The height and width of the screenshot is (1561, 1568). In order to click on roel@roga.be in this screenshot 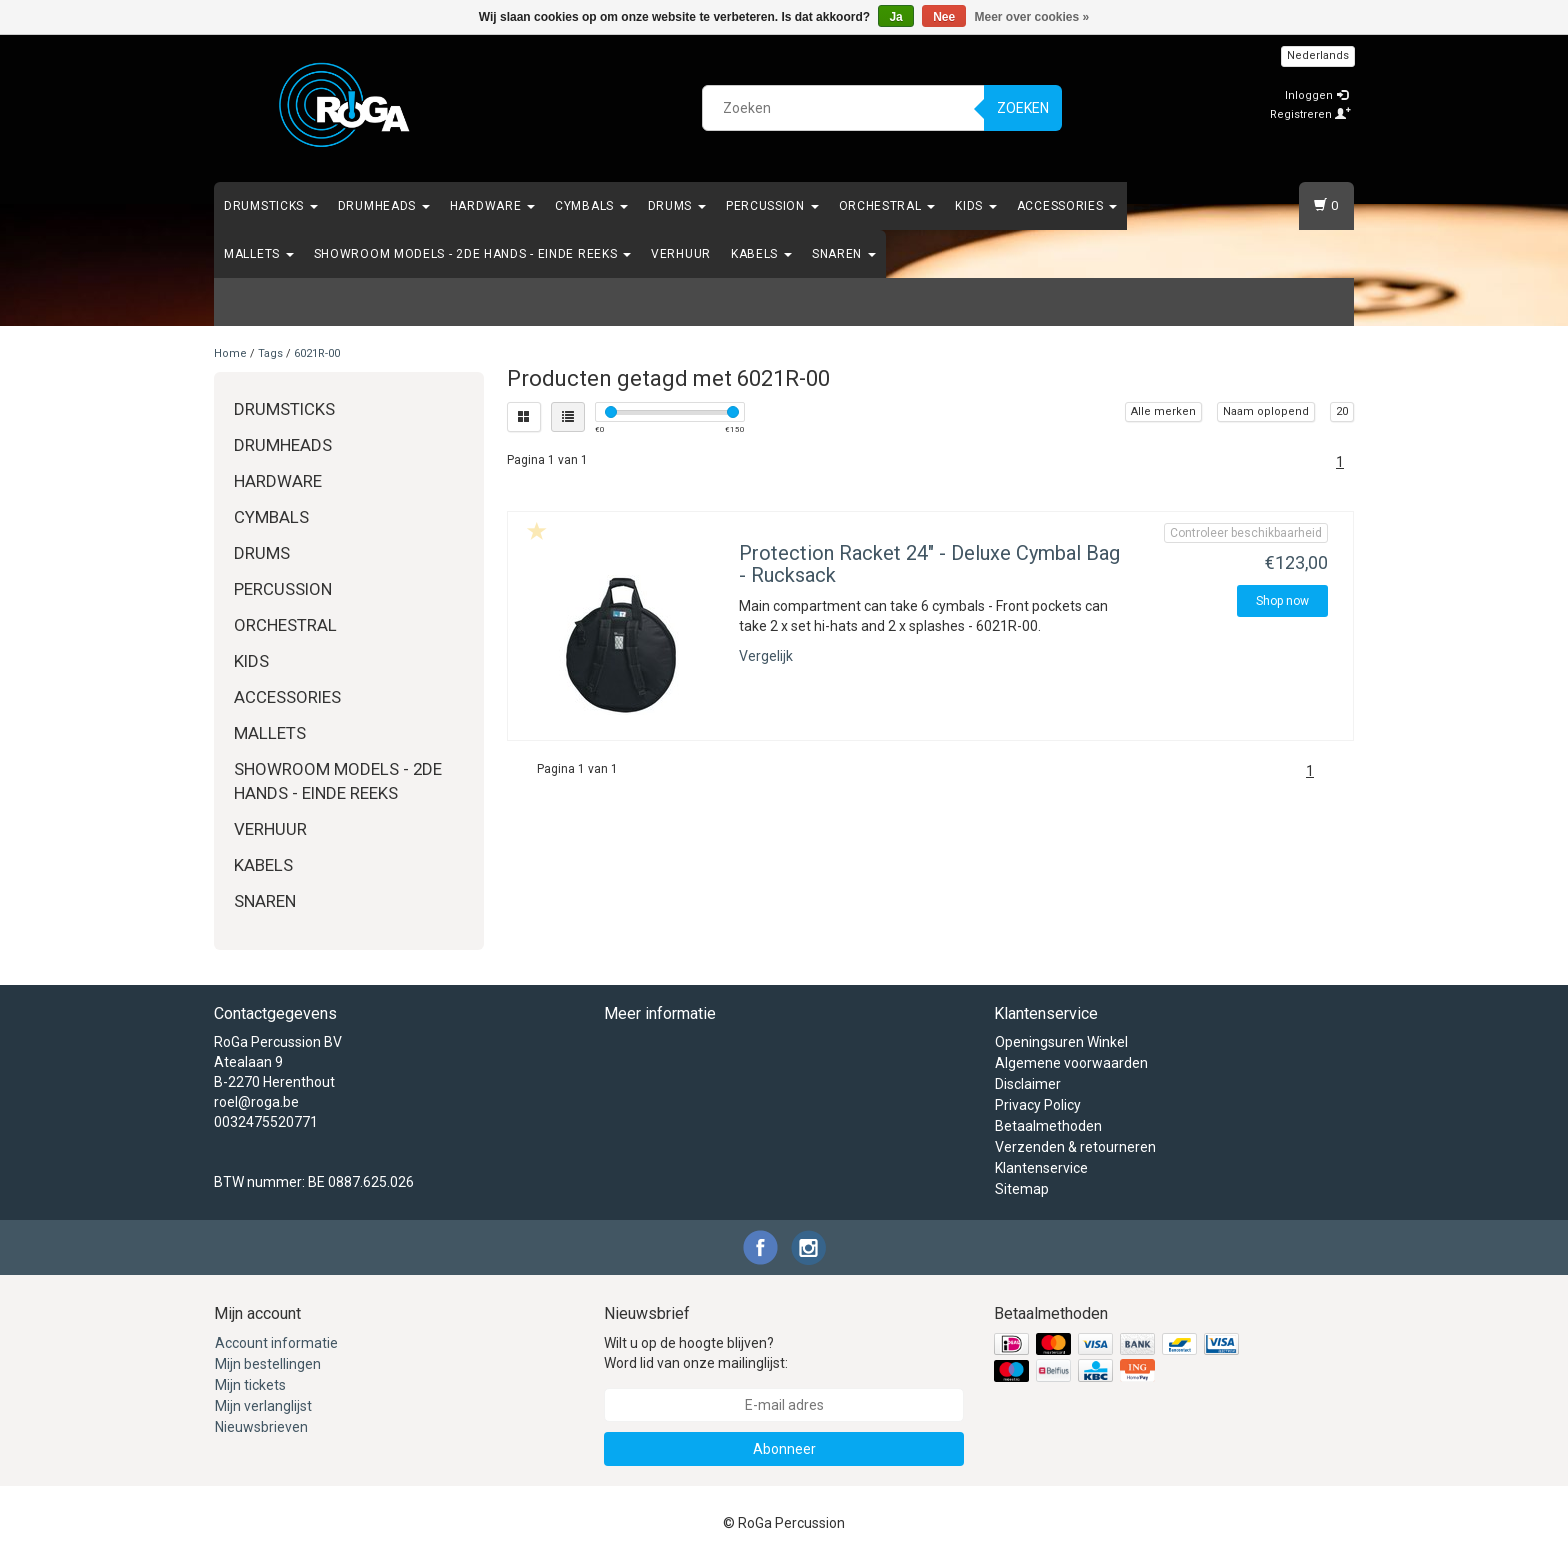, I will do `click(256, 1102)`.